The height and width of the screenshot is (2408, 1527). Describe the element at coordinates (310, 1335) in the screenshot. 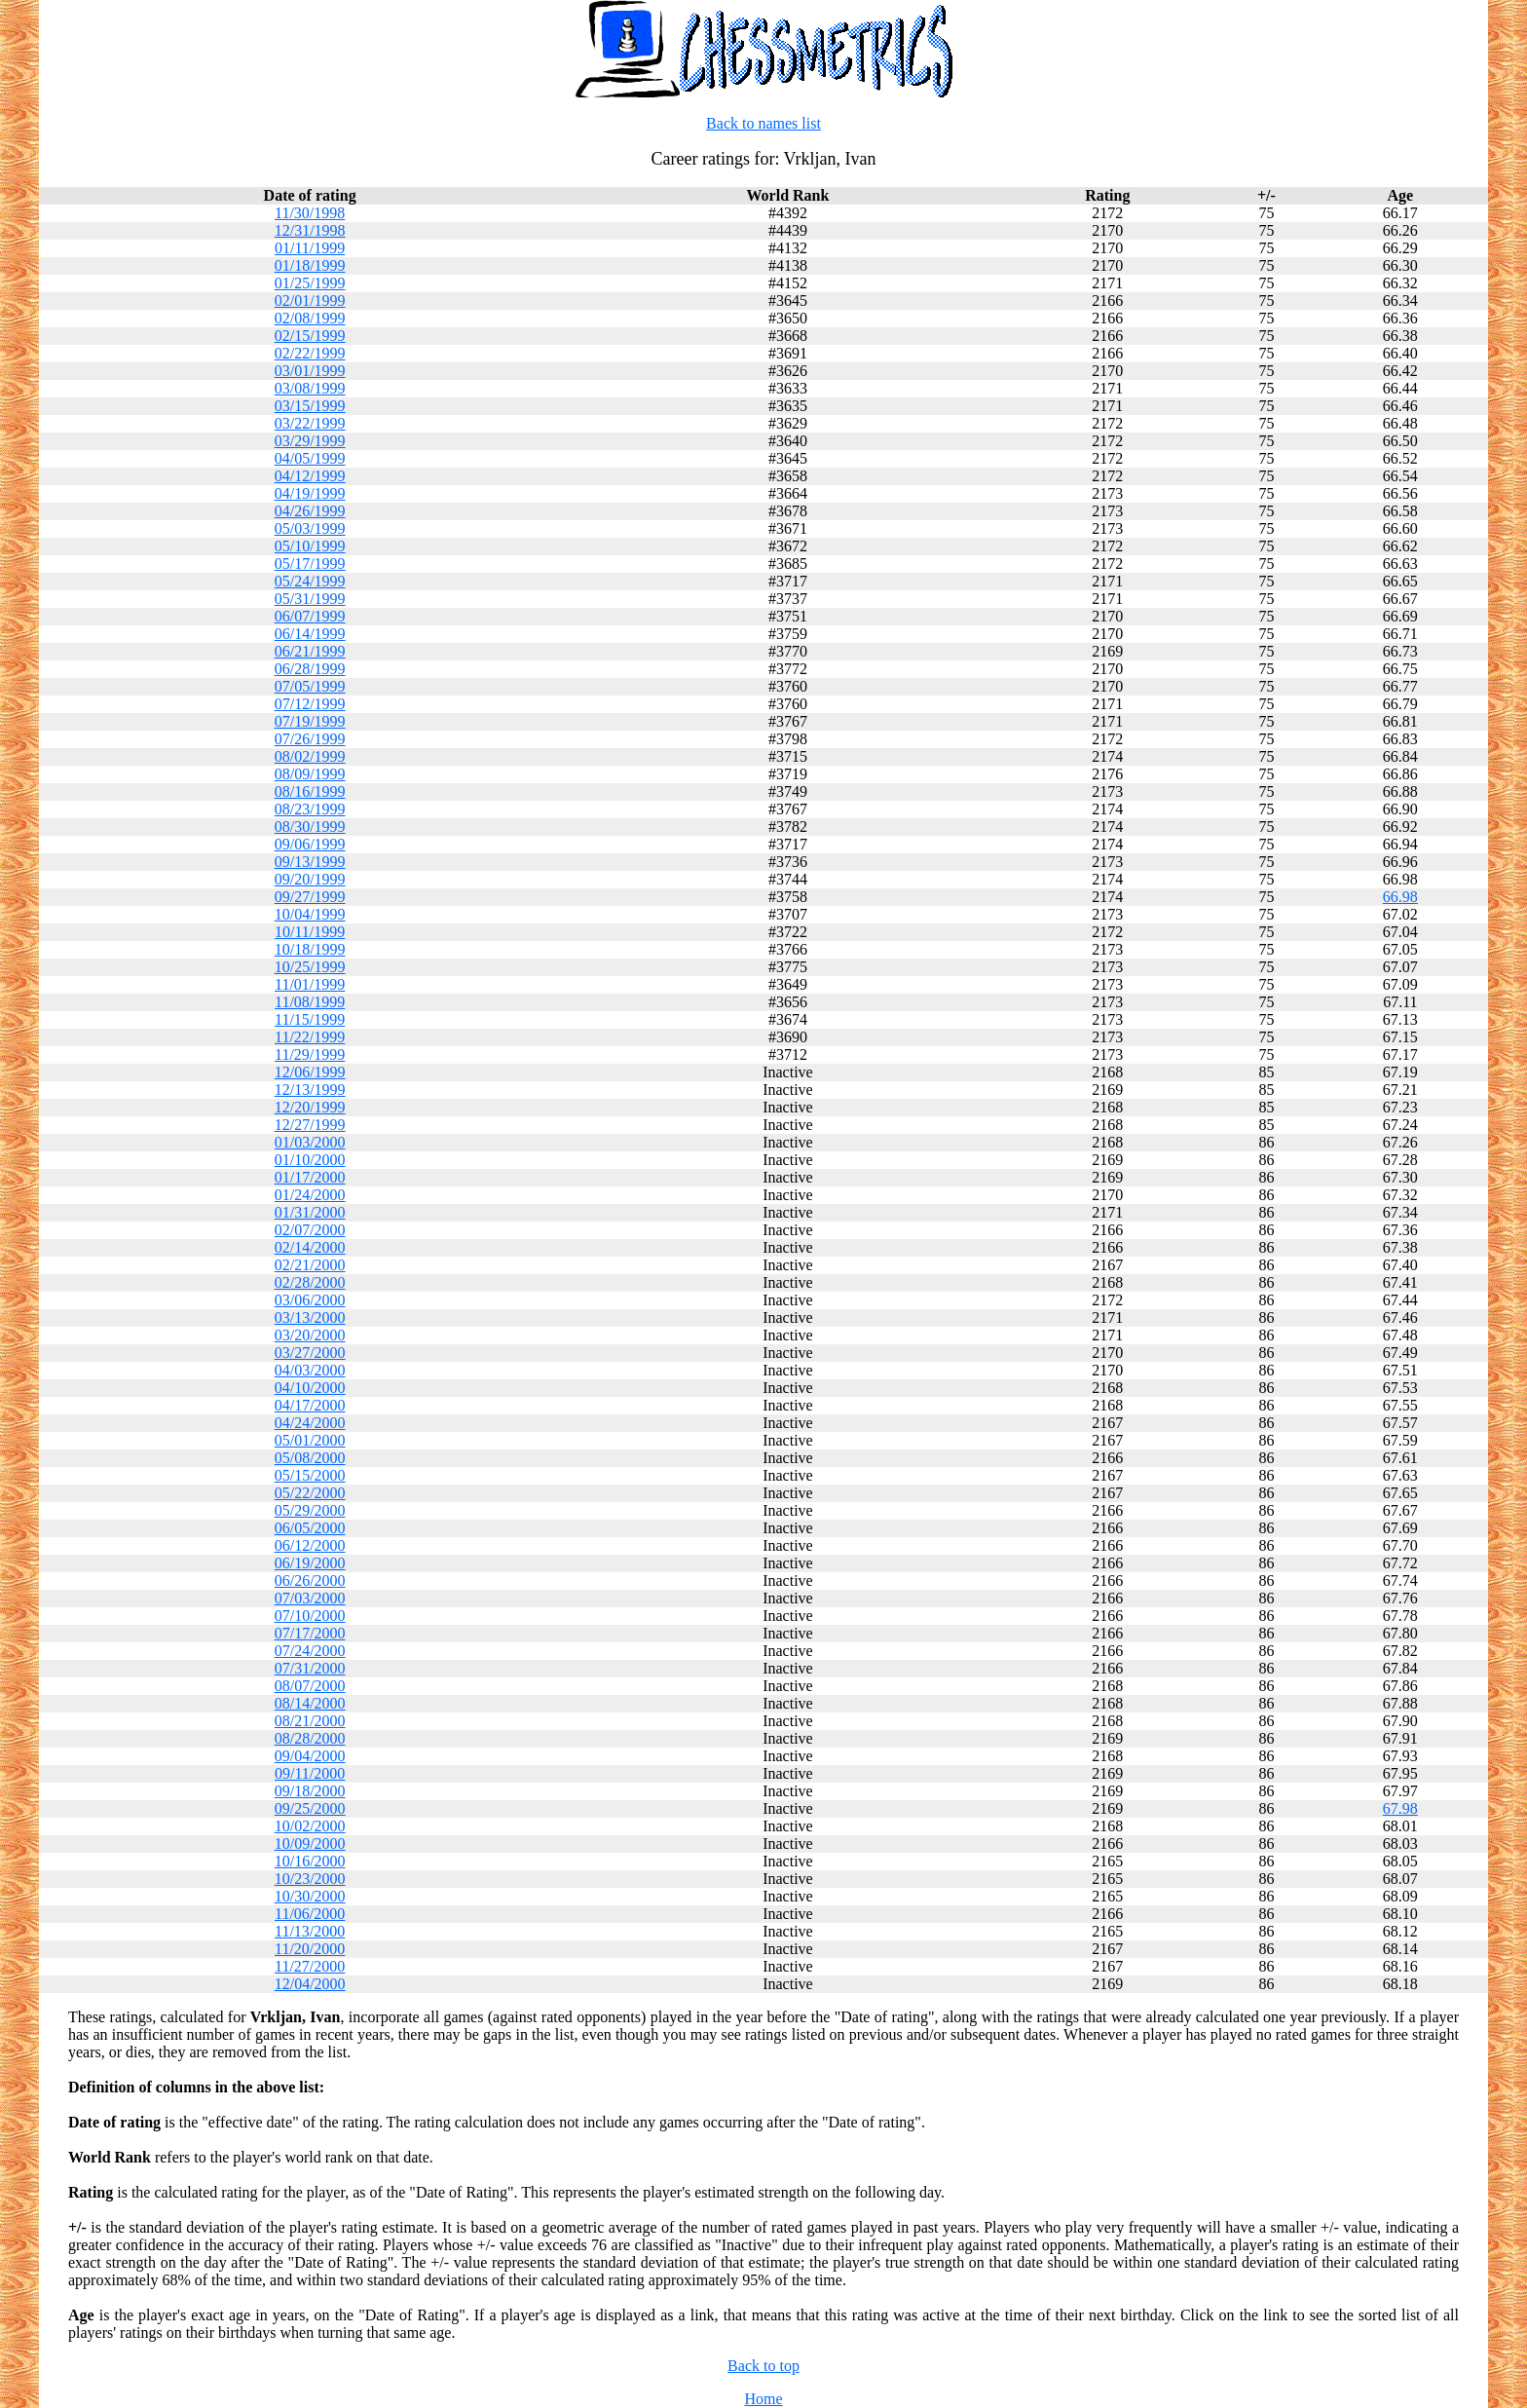

I see `03/20/2000` at that location.